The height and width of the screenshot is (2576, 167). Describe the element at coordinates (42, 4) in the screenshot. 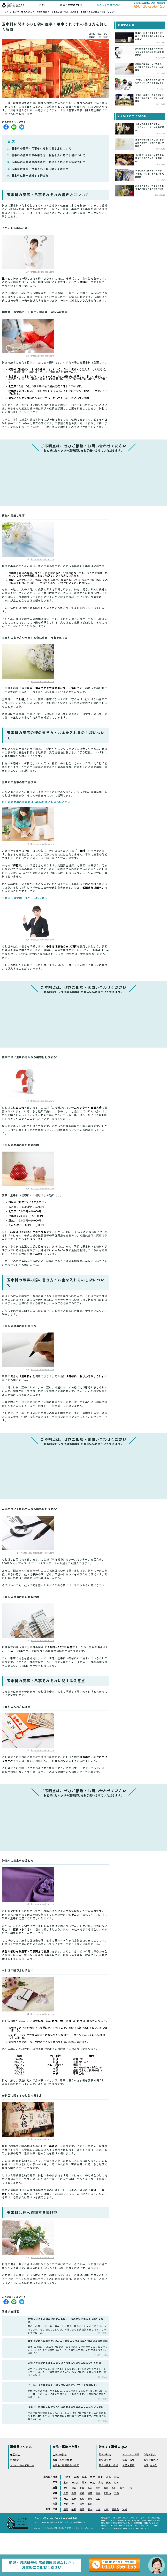

I see `トップ` at that location.